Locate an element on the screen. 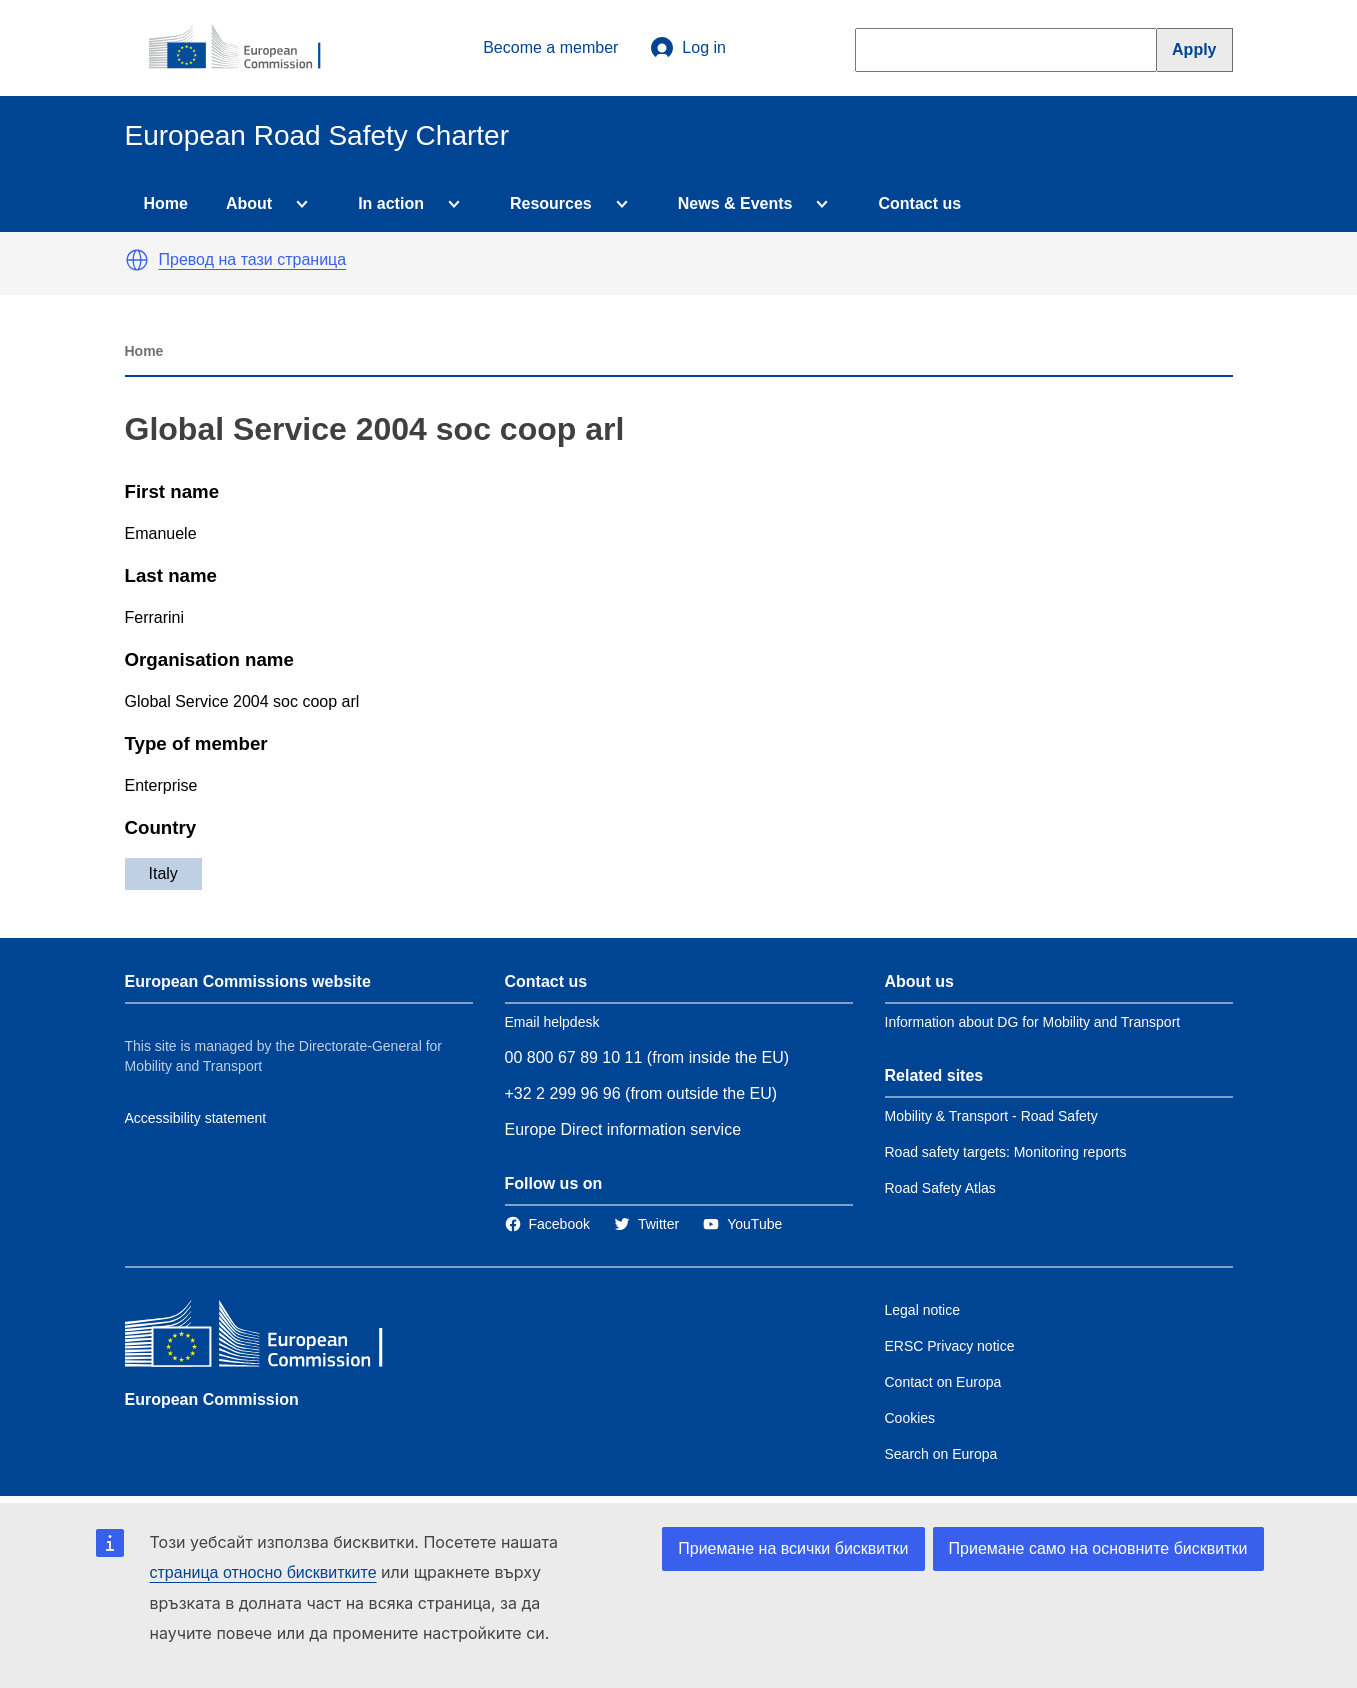 The height and width of the screenshot is (1688, 1357). [Link to Facebook] is located at coordinates (547, 1224).